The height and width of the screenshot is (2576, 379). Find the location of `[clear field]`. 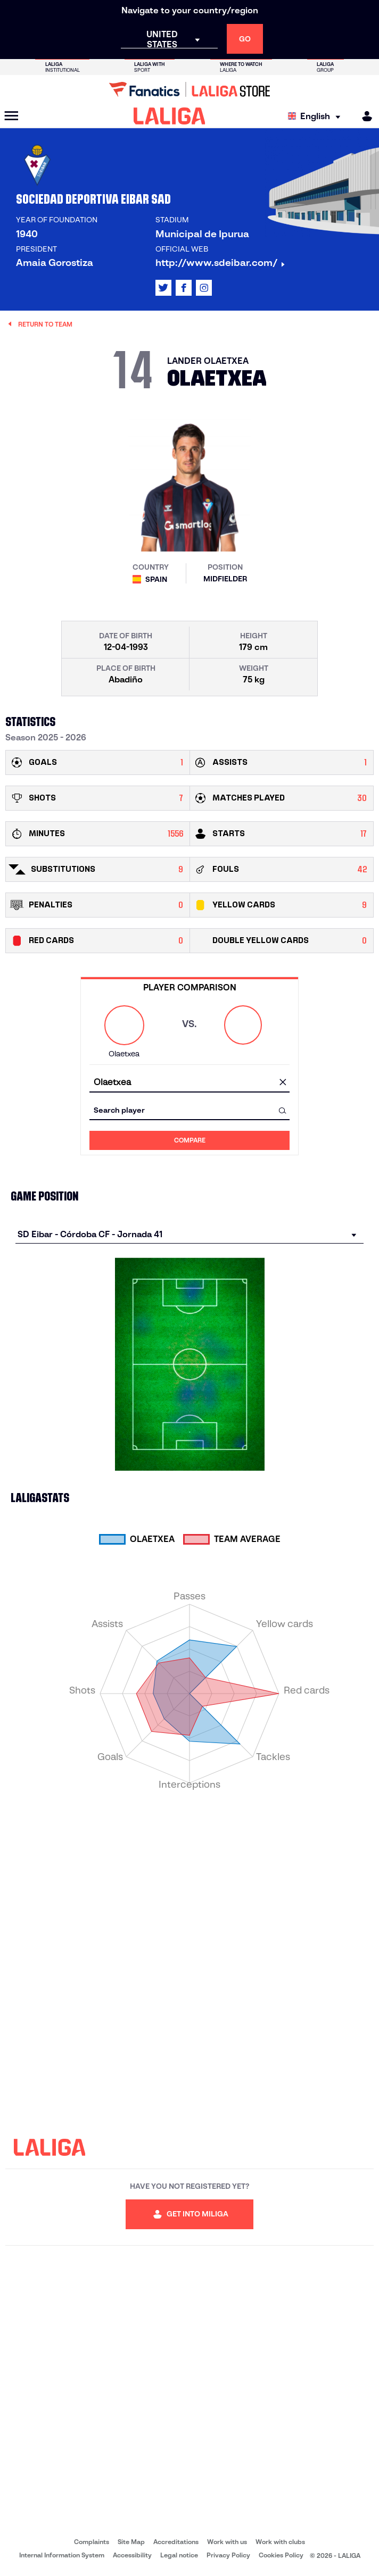

[clear field] is located at coordinates (282, 1083).